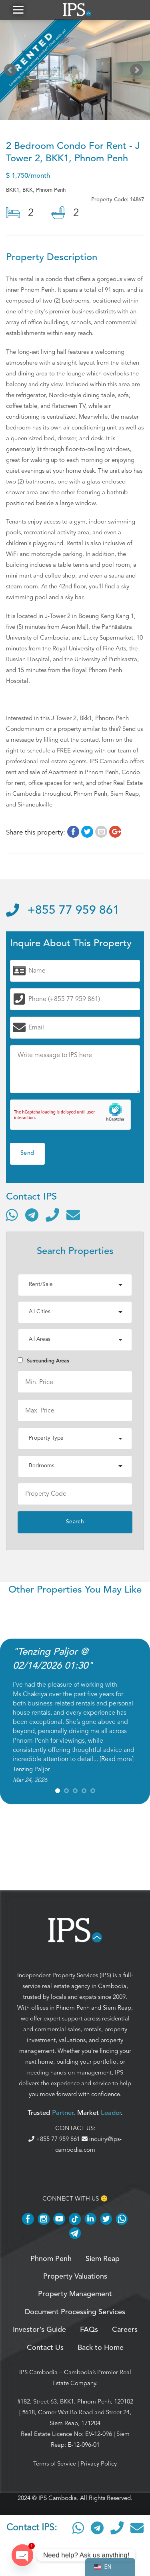  Describe the element at coordinates (101, 2347) in the screenshot. I see `Back to Home` at that location.